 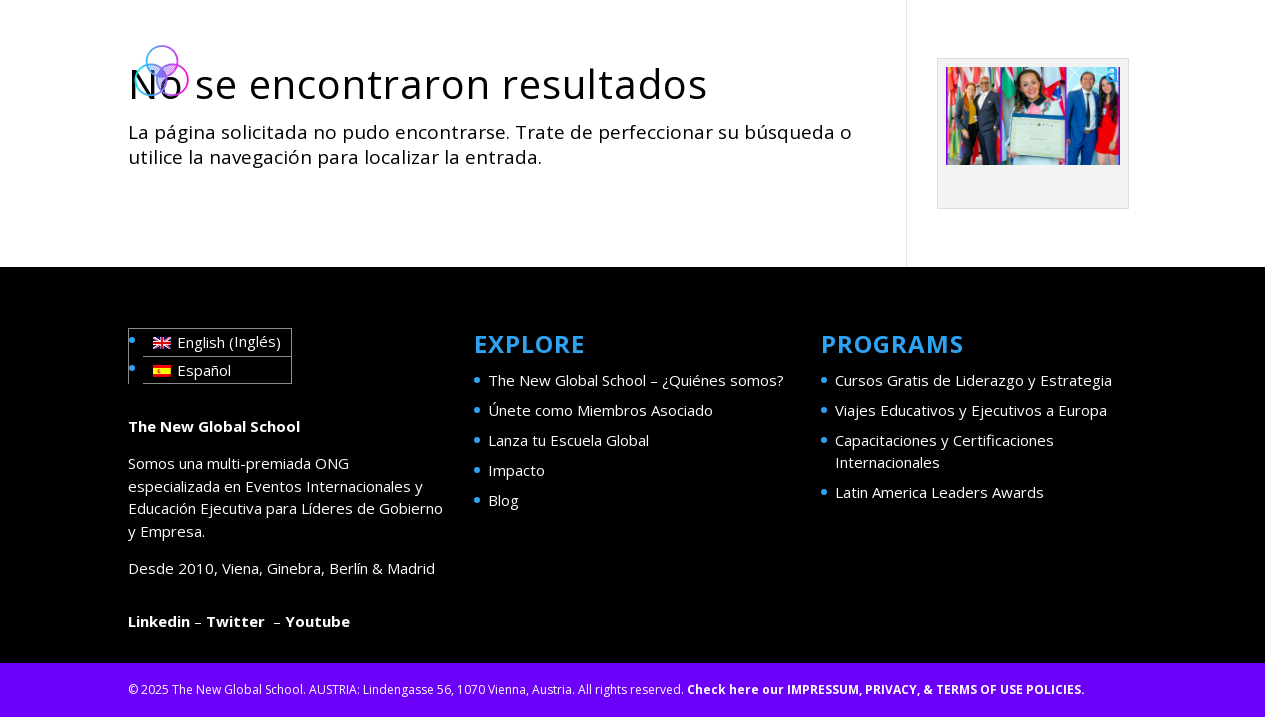 What do you see at coordinates (973, 380) in the screenshot?
I see `Cursos Gratis de Liderazgo y Estrategia` at bounding box center [973, 380].